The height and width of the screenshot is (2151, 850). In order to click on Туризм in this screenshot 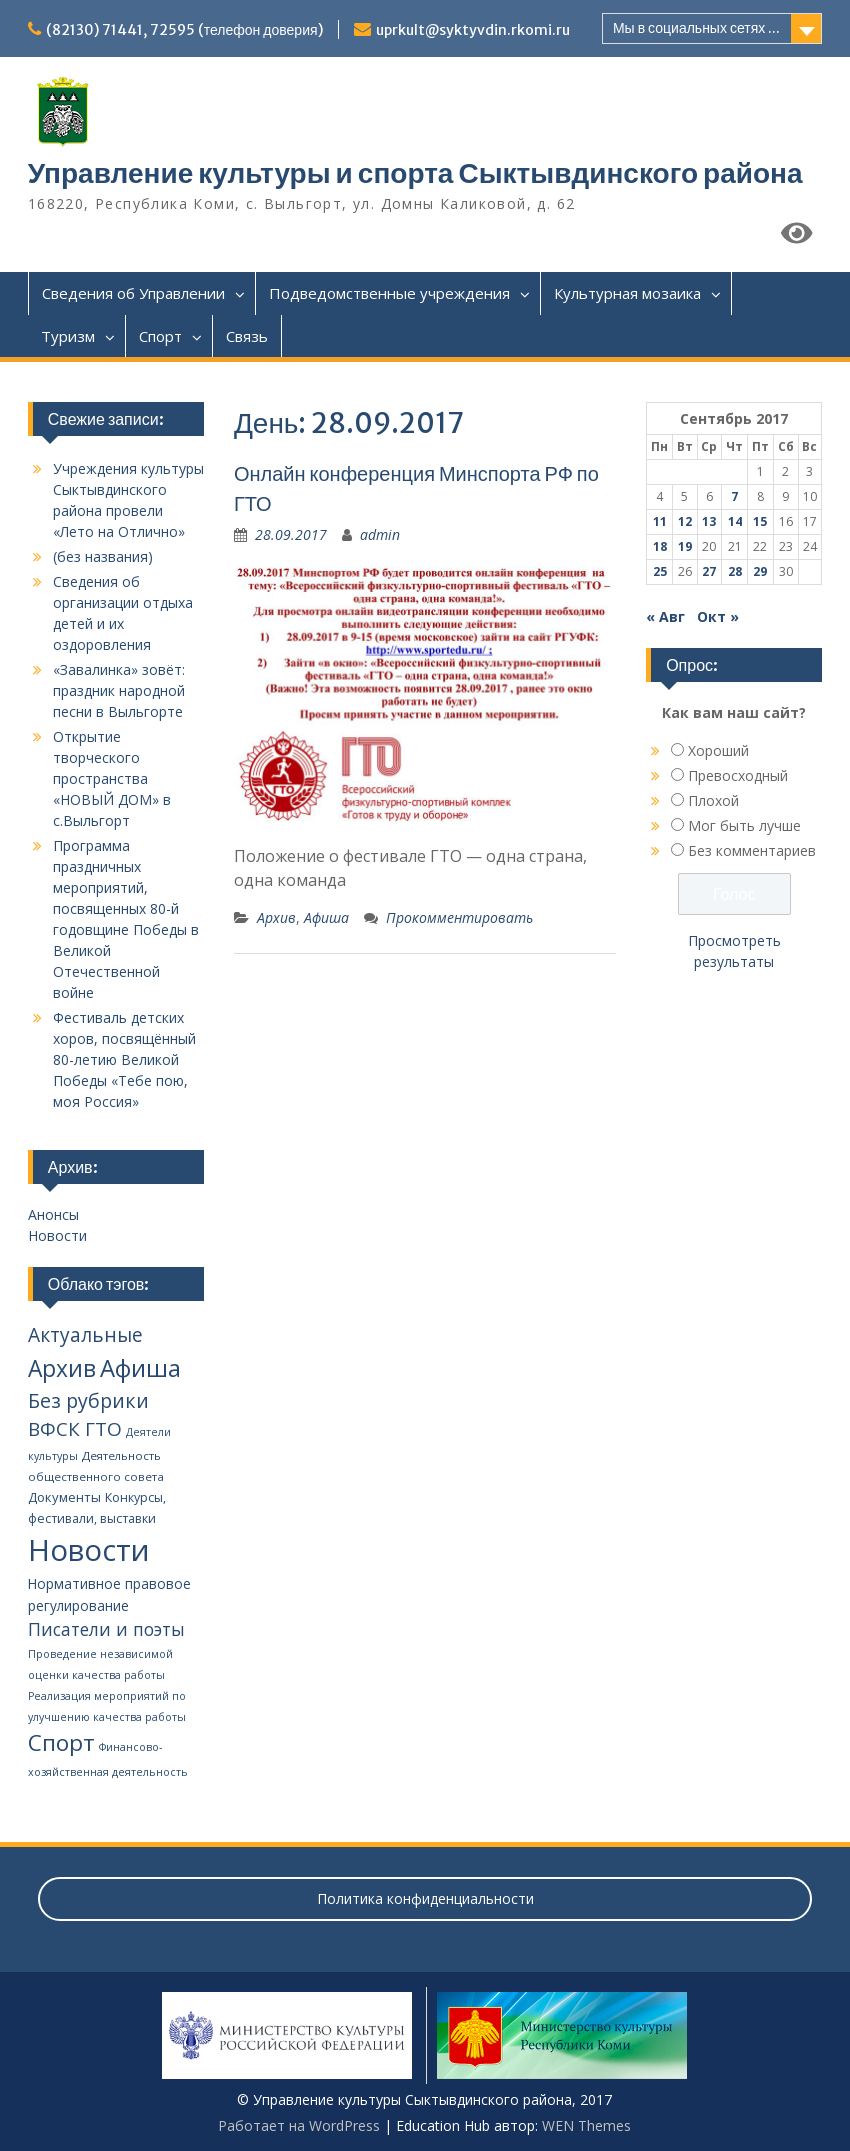, I will do `click(68, 336)`.